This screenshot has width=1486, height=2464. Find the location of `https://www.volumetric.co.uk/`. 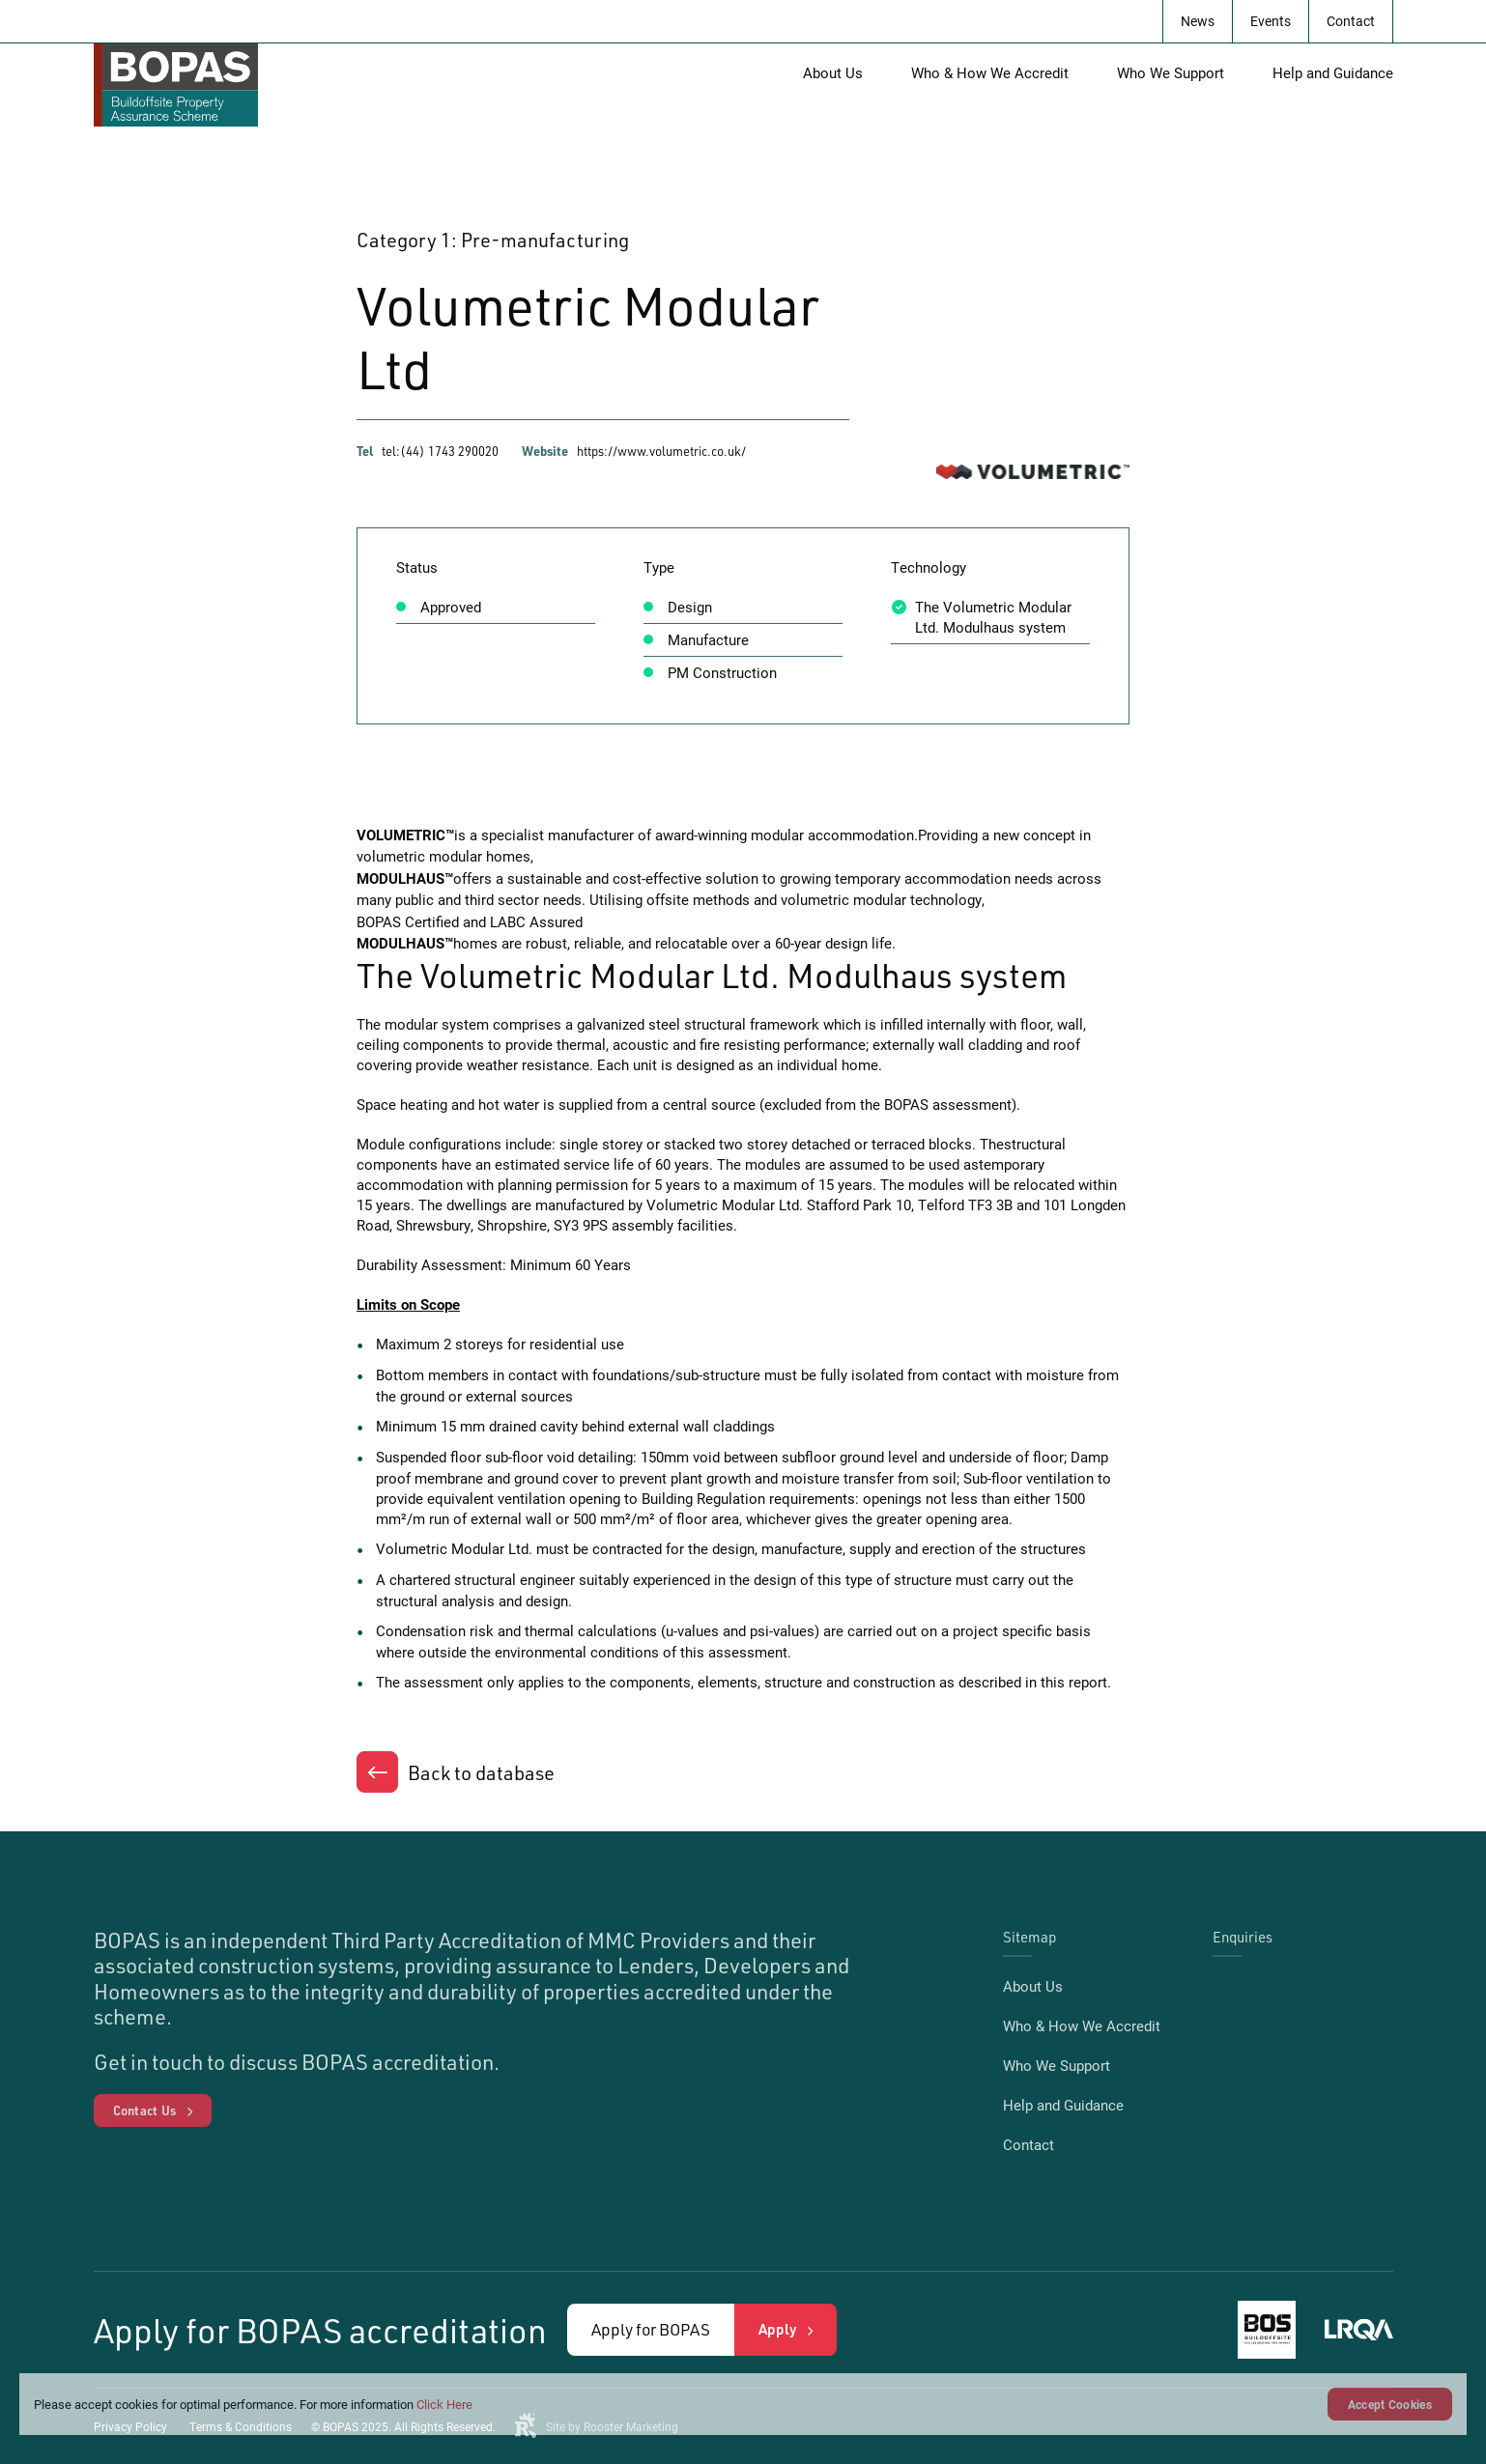

https://www.volumetric.co.uk/ is located at coordinates (661, 450).